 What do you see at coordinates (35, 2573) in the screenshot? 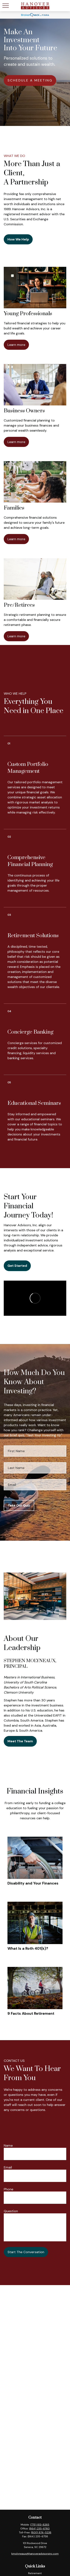
I see `Retirement` at bounding box center [35, 2573].